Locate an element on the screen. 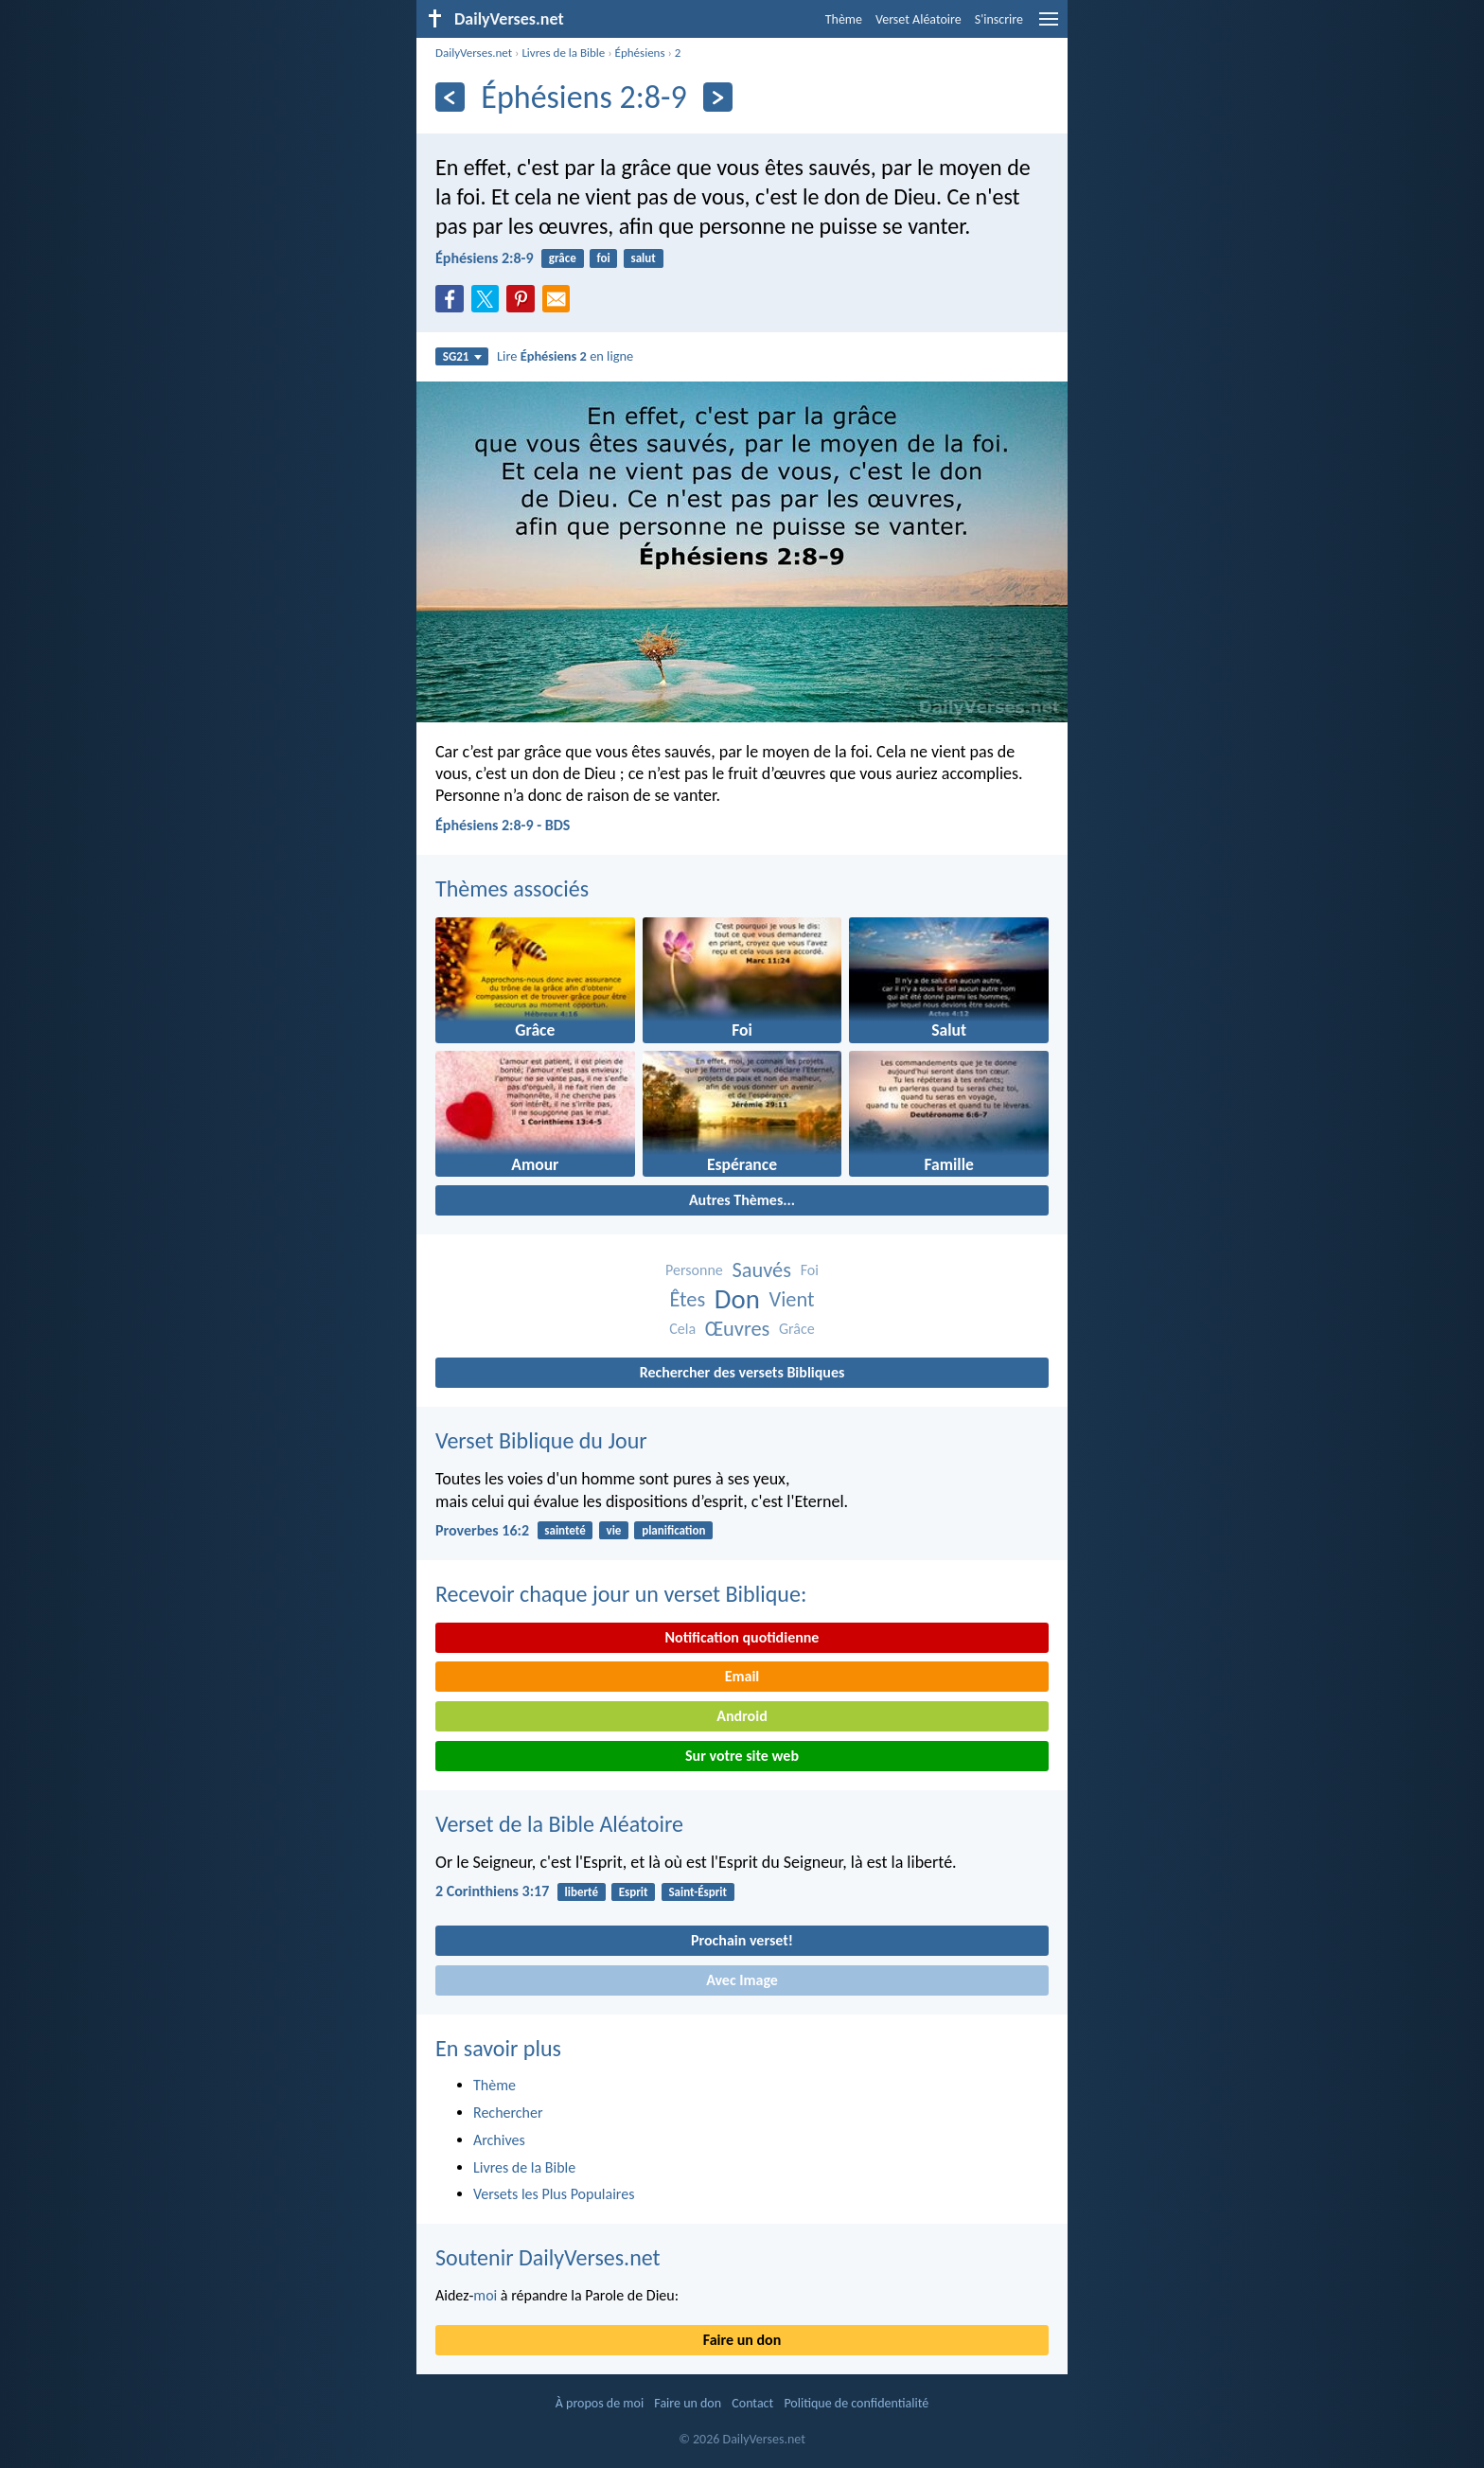 The image size is (1484, 2468). liberté is located at coordinates (581, 1892).